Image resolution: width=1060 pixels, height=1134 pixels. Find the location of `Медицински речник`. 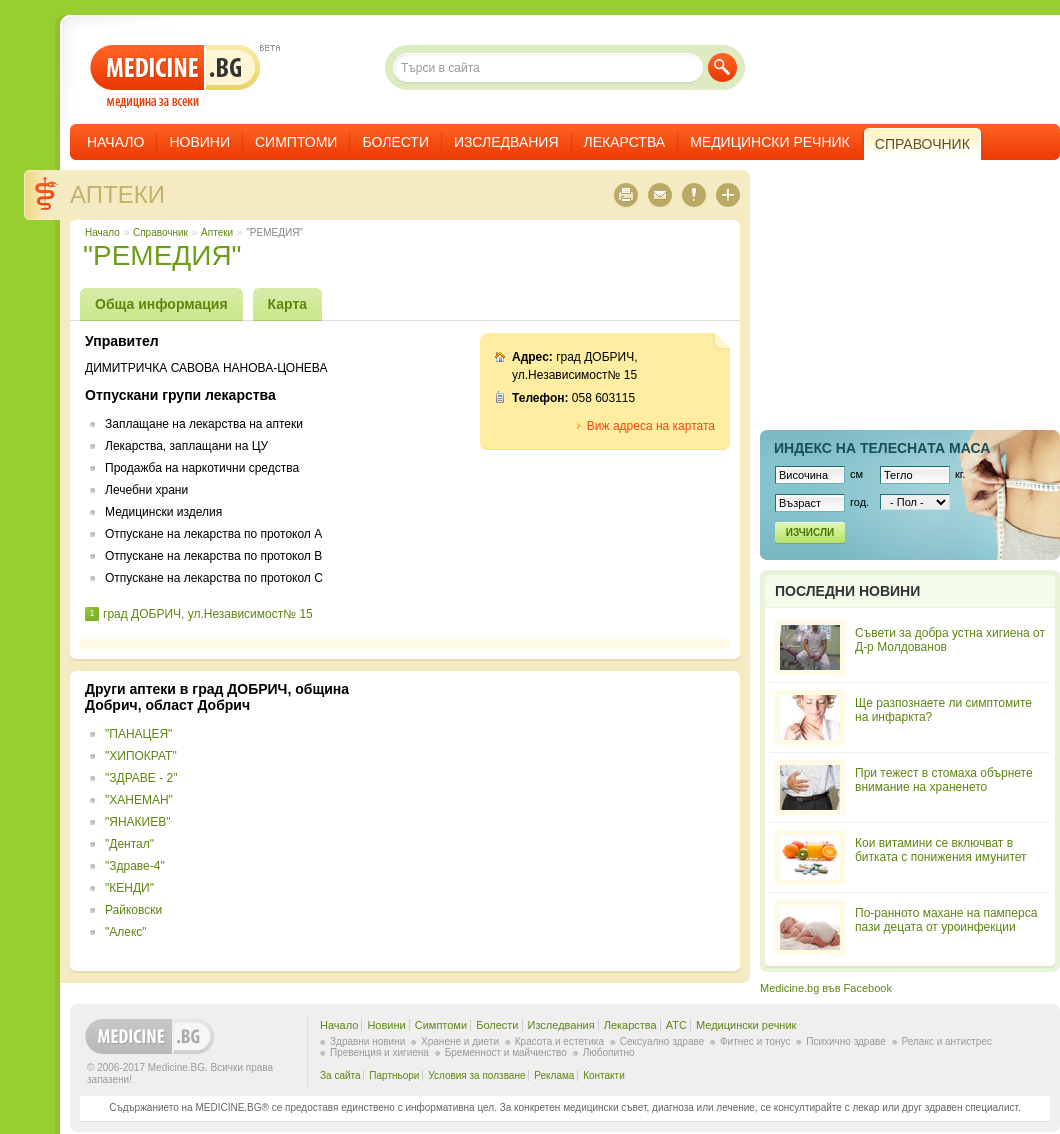

Медицински речник is located at coordinates (770, 142).